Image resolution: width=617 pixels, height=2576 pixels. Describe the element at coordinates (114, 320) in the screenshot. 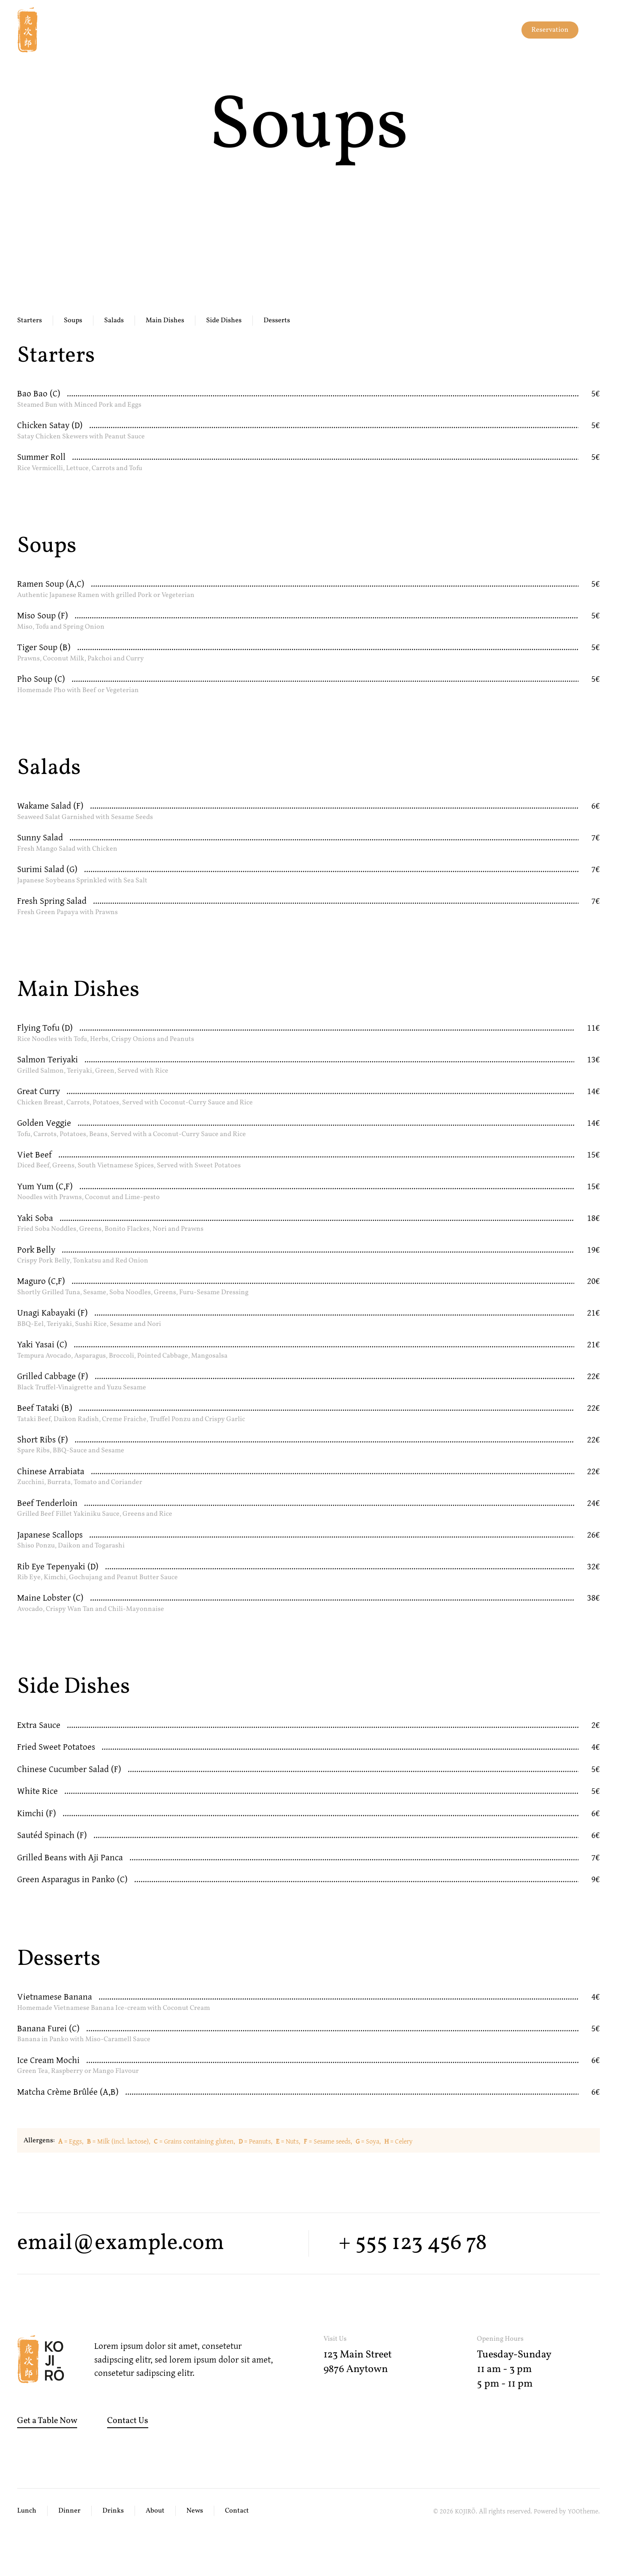

I see `Salads` at that location.